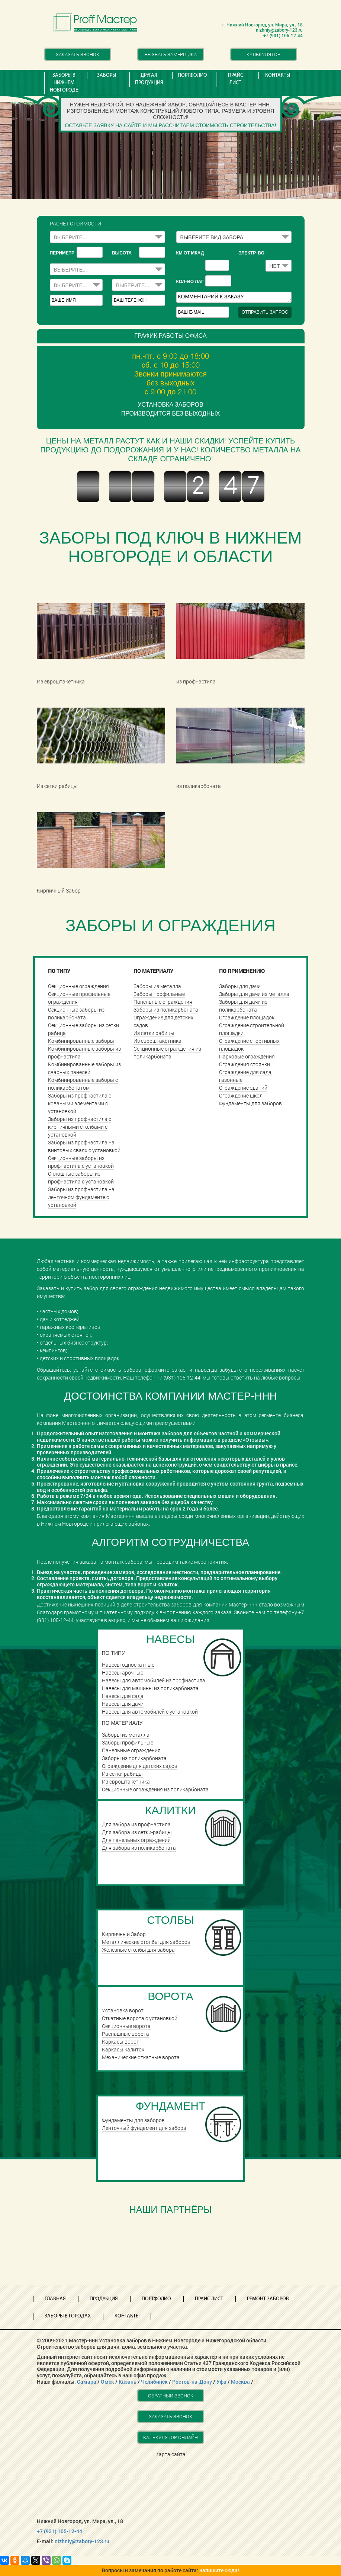 This screenshot has height=2576, width=341. What do you see at coordinates (144, 2127) in the screenshot?
I see `Ленточный фундамент для забора` at bounding box center [144, 2127].